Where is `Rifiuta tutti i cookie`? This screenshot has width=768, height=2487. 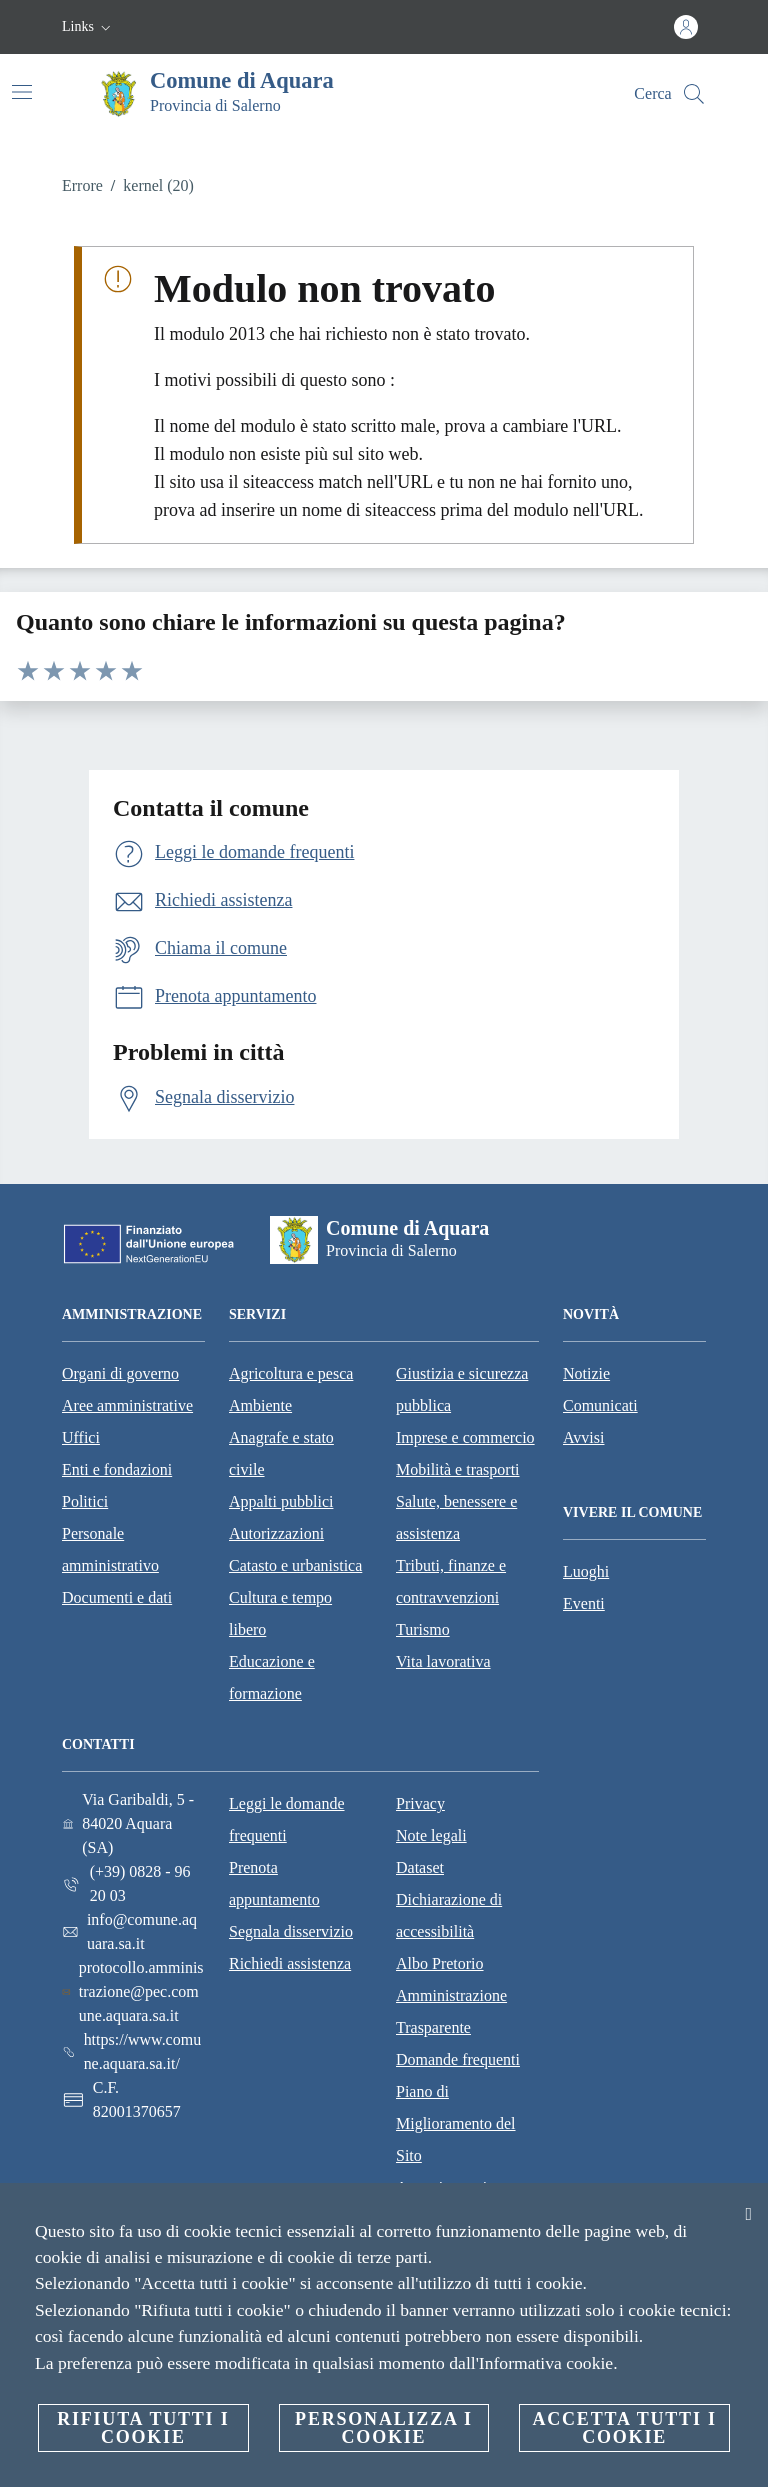 Rifiuta tutti i cookie is located at coordinates (143, 2428).